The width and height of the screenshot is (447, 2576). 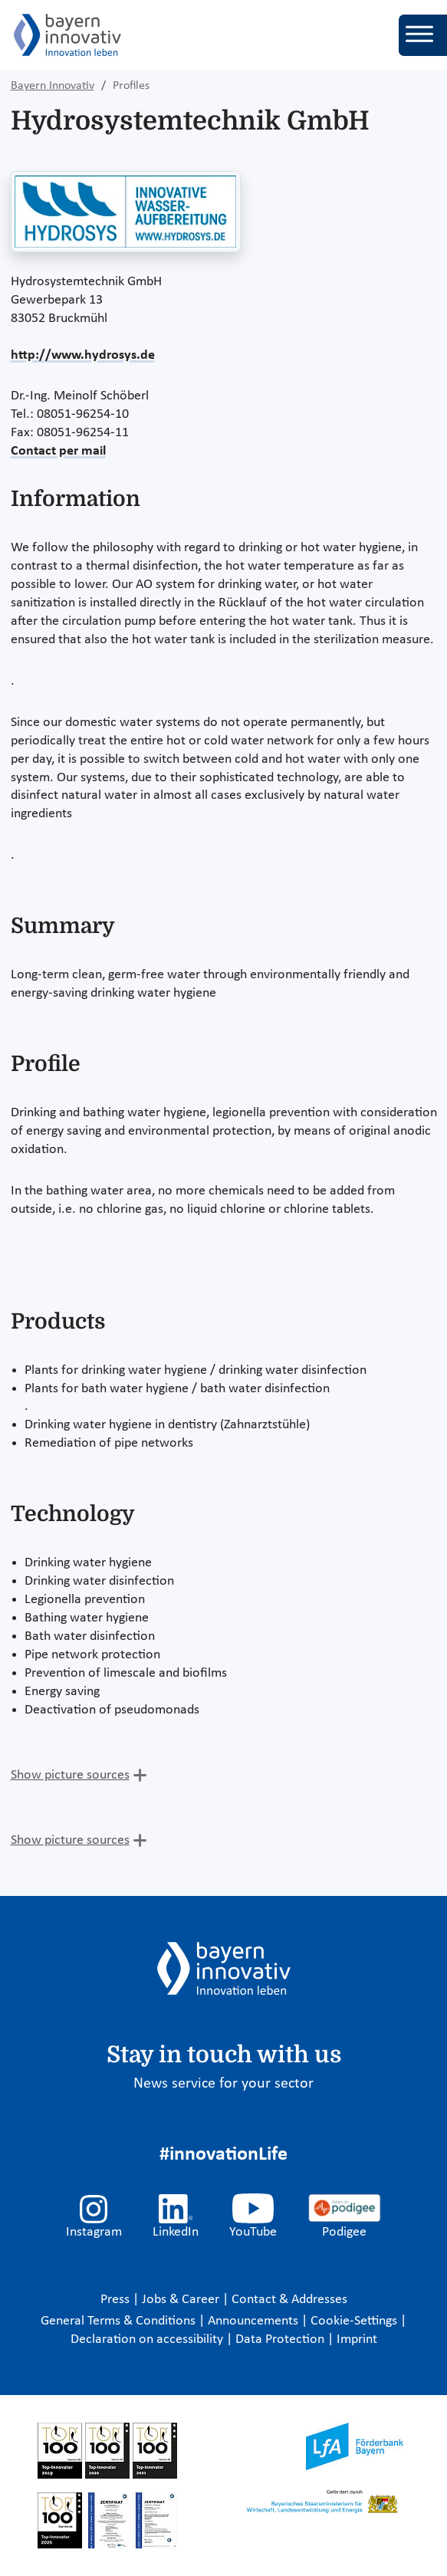 What do you see at coordinates (423, 35) in the screenshot?
I see `[Toggle navigation]` at bounding box center [423, 35].